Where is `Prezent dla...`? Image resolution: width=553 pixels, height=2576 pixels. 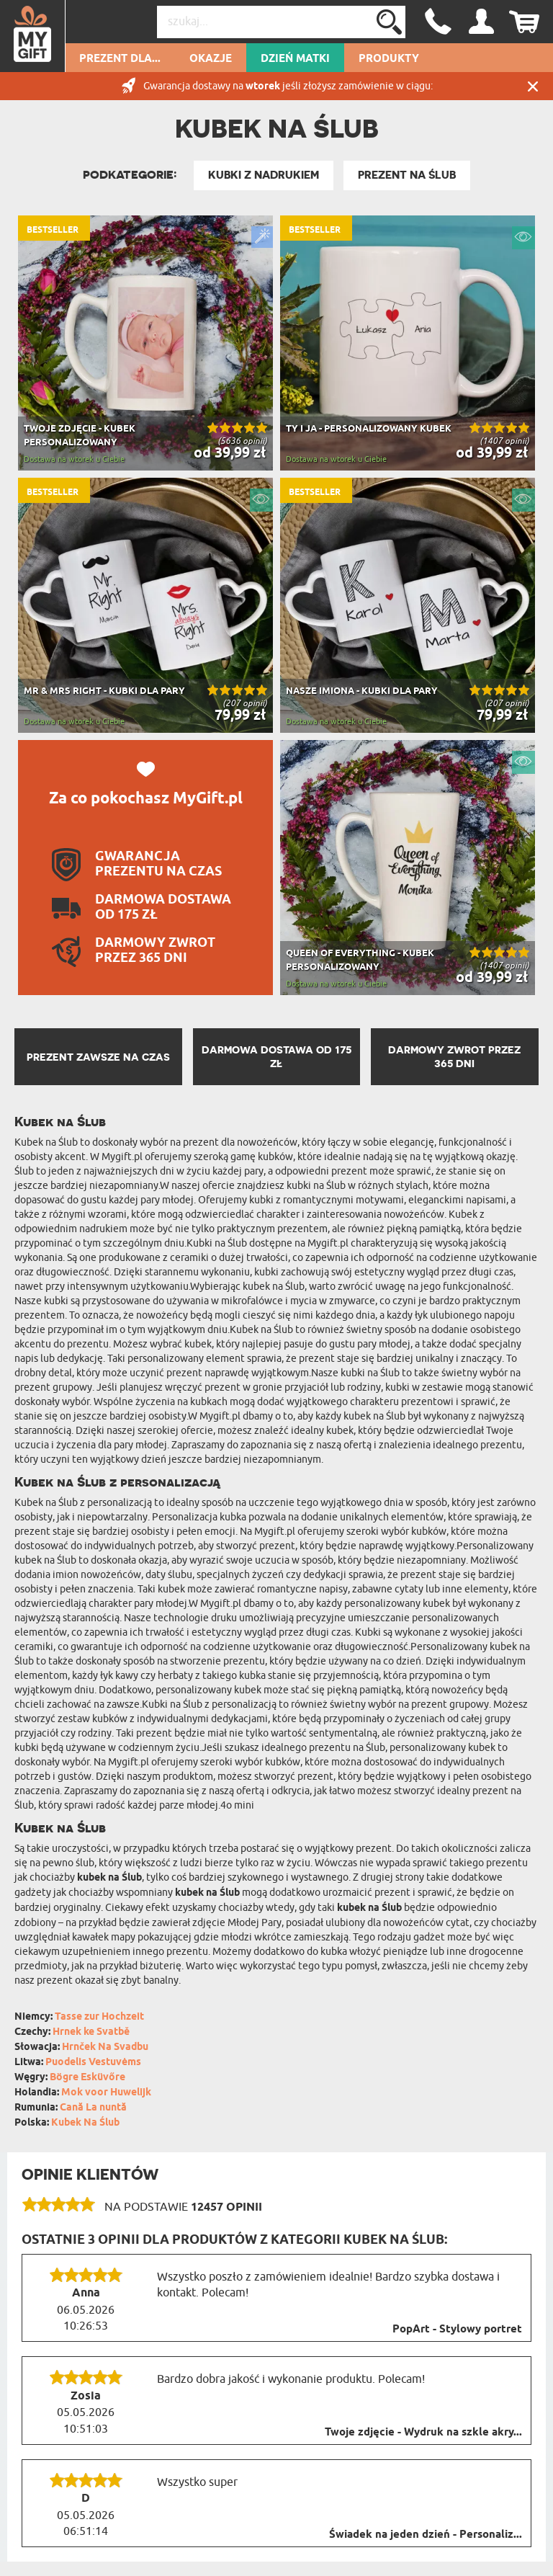 Prezent dla... is located at coordinates (120, 59).